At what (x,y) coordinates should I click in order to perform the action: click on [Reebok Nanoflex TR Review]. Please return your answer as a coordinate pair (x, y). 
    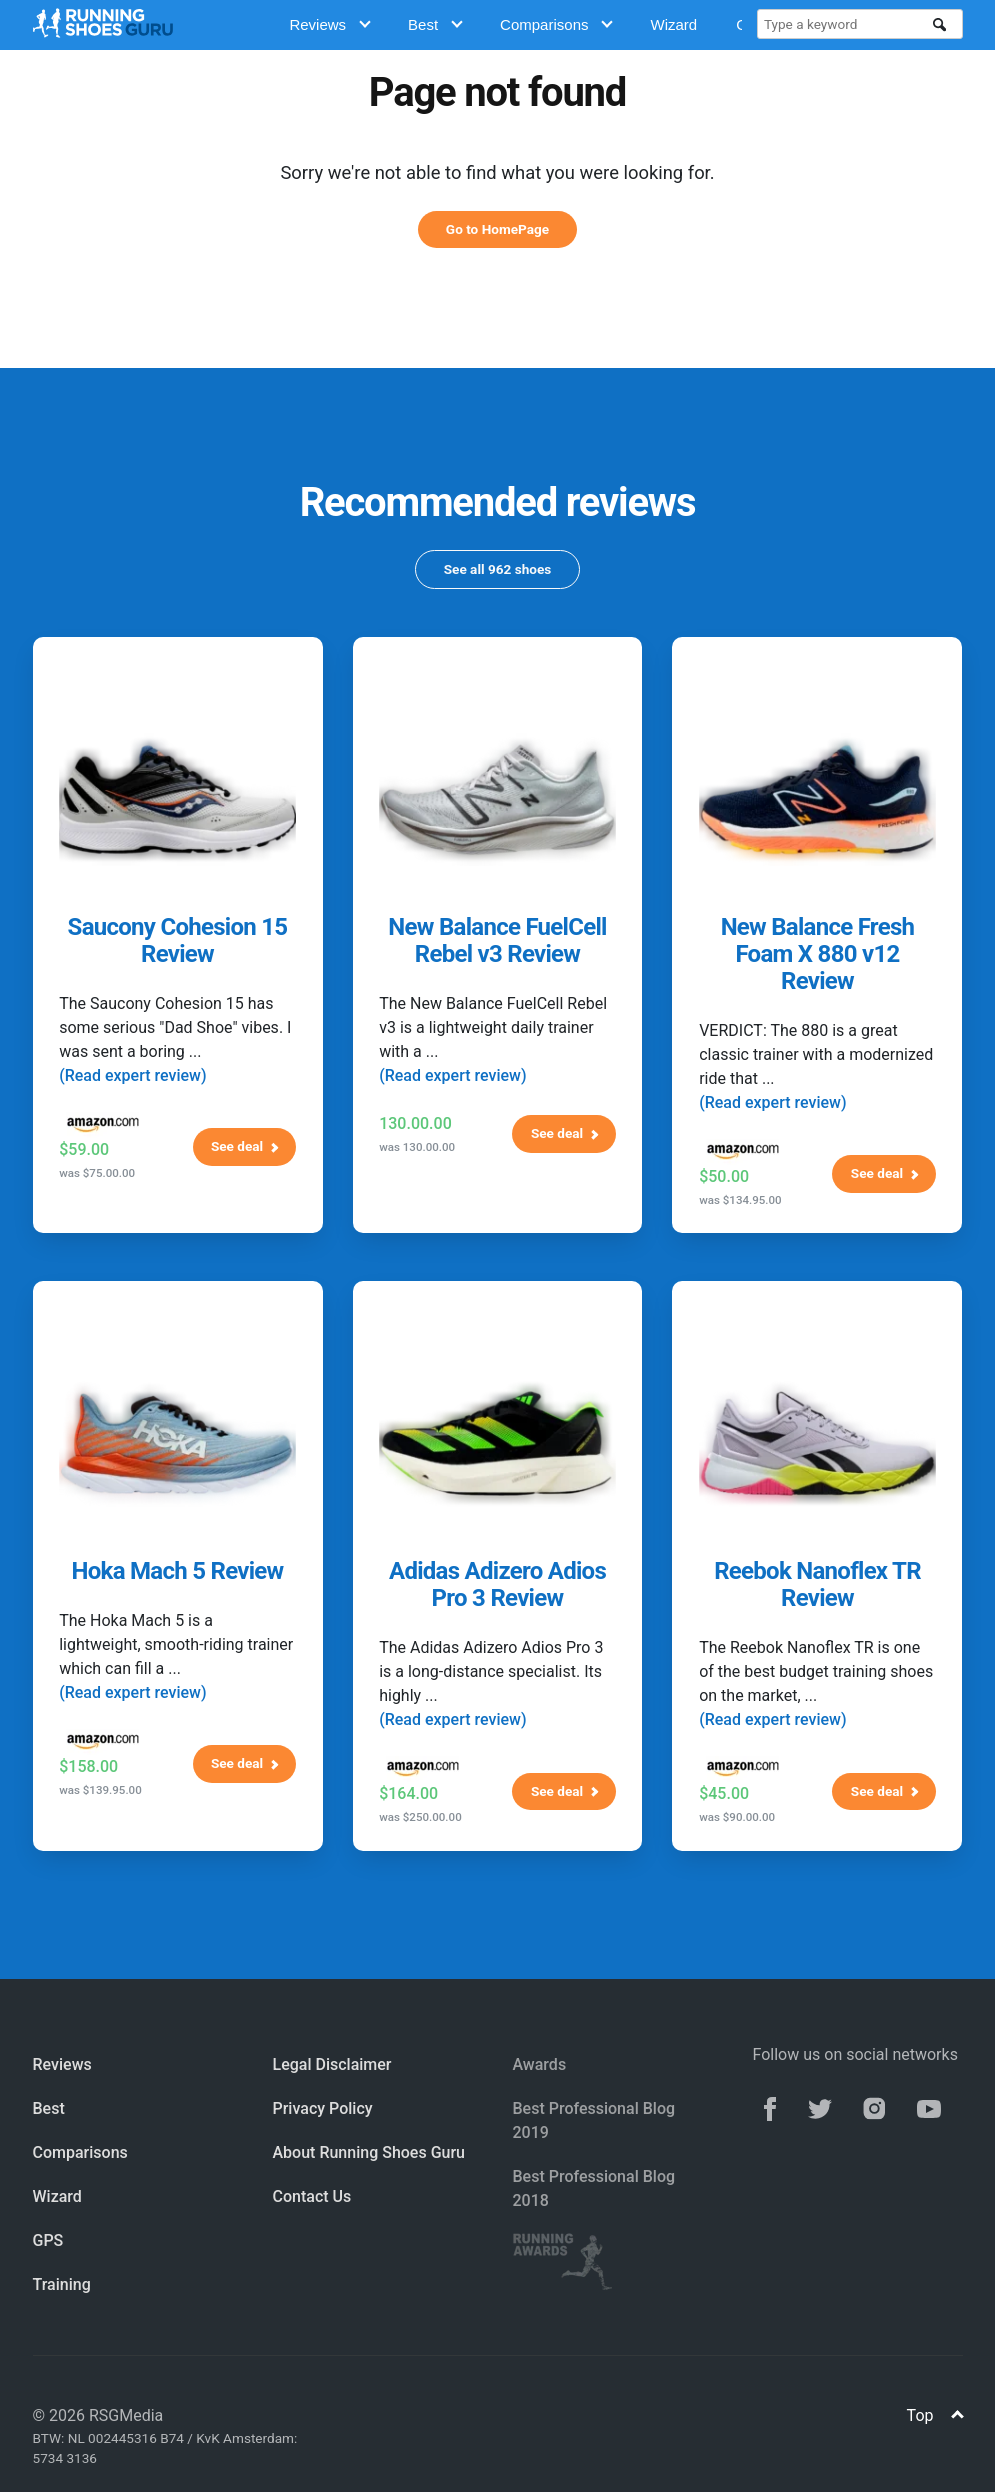
    Looking at the image, I should click on (817, 1443).